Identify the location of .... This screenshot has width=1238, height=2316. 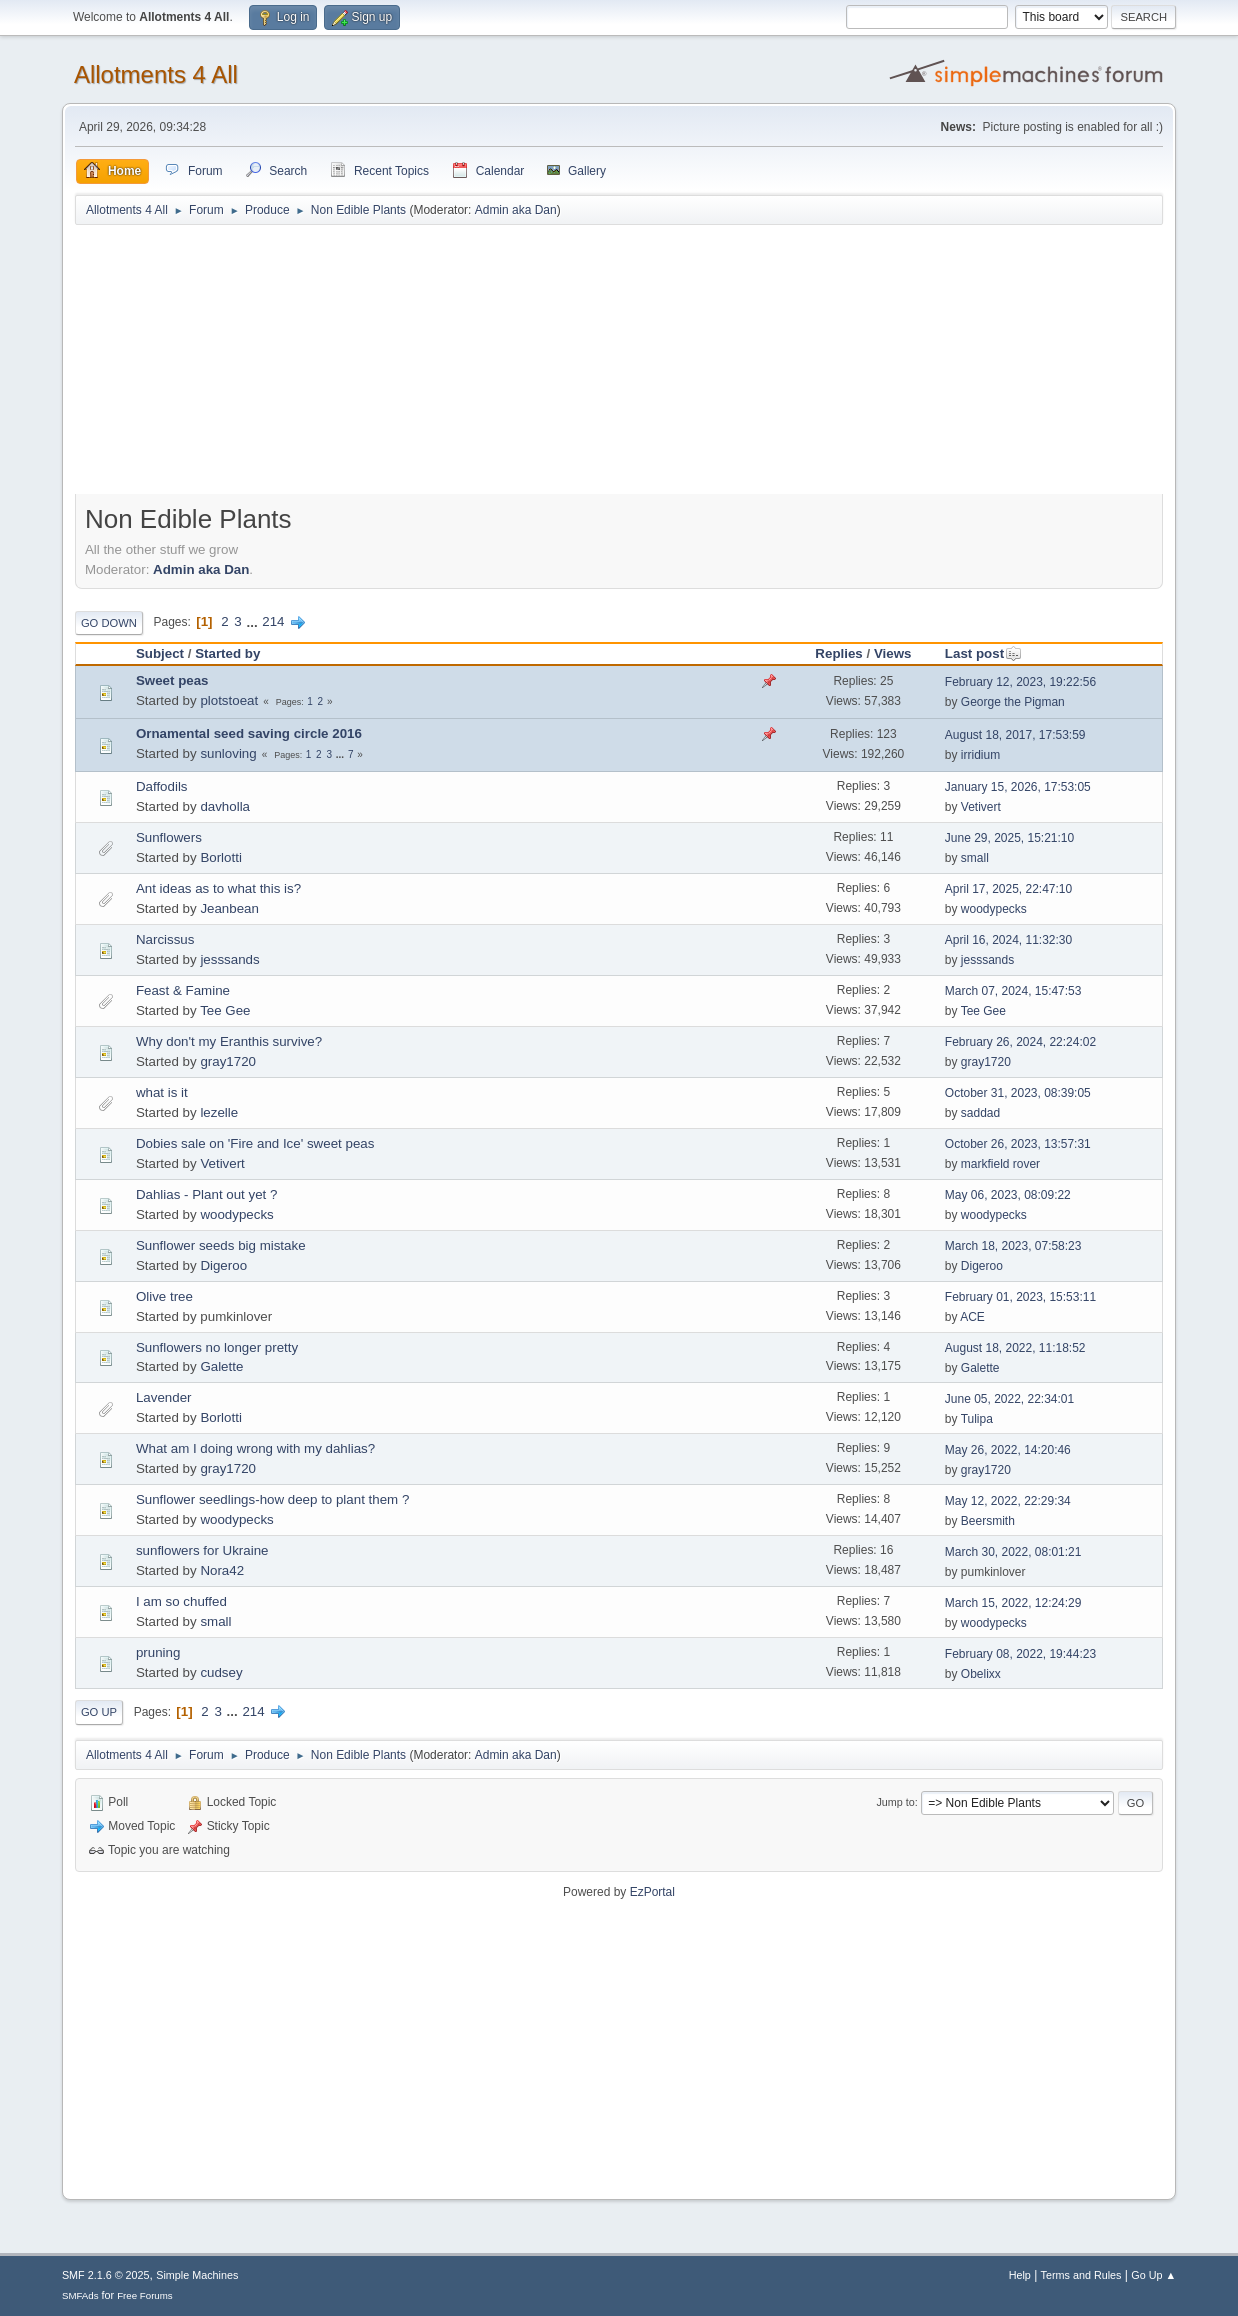
(253, 621).